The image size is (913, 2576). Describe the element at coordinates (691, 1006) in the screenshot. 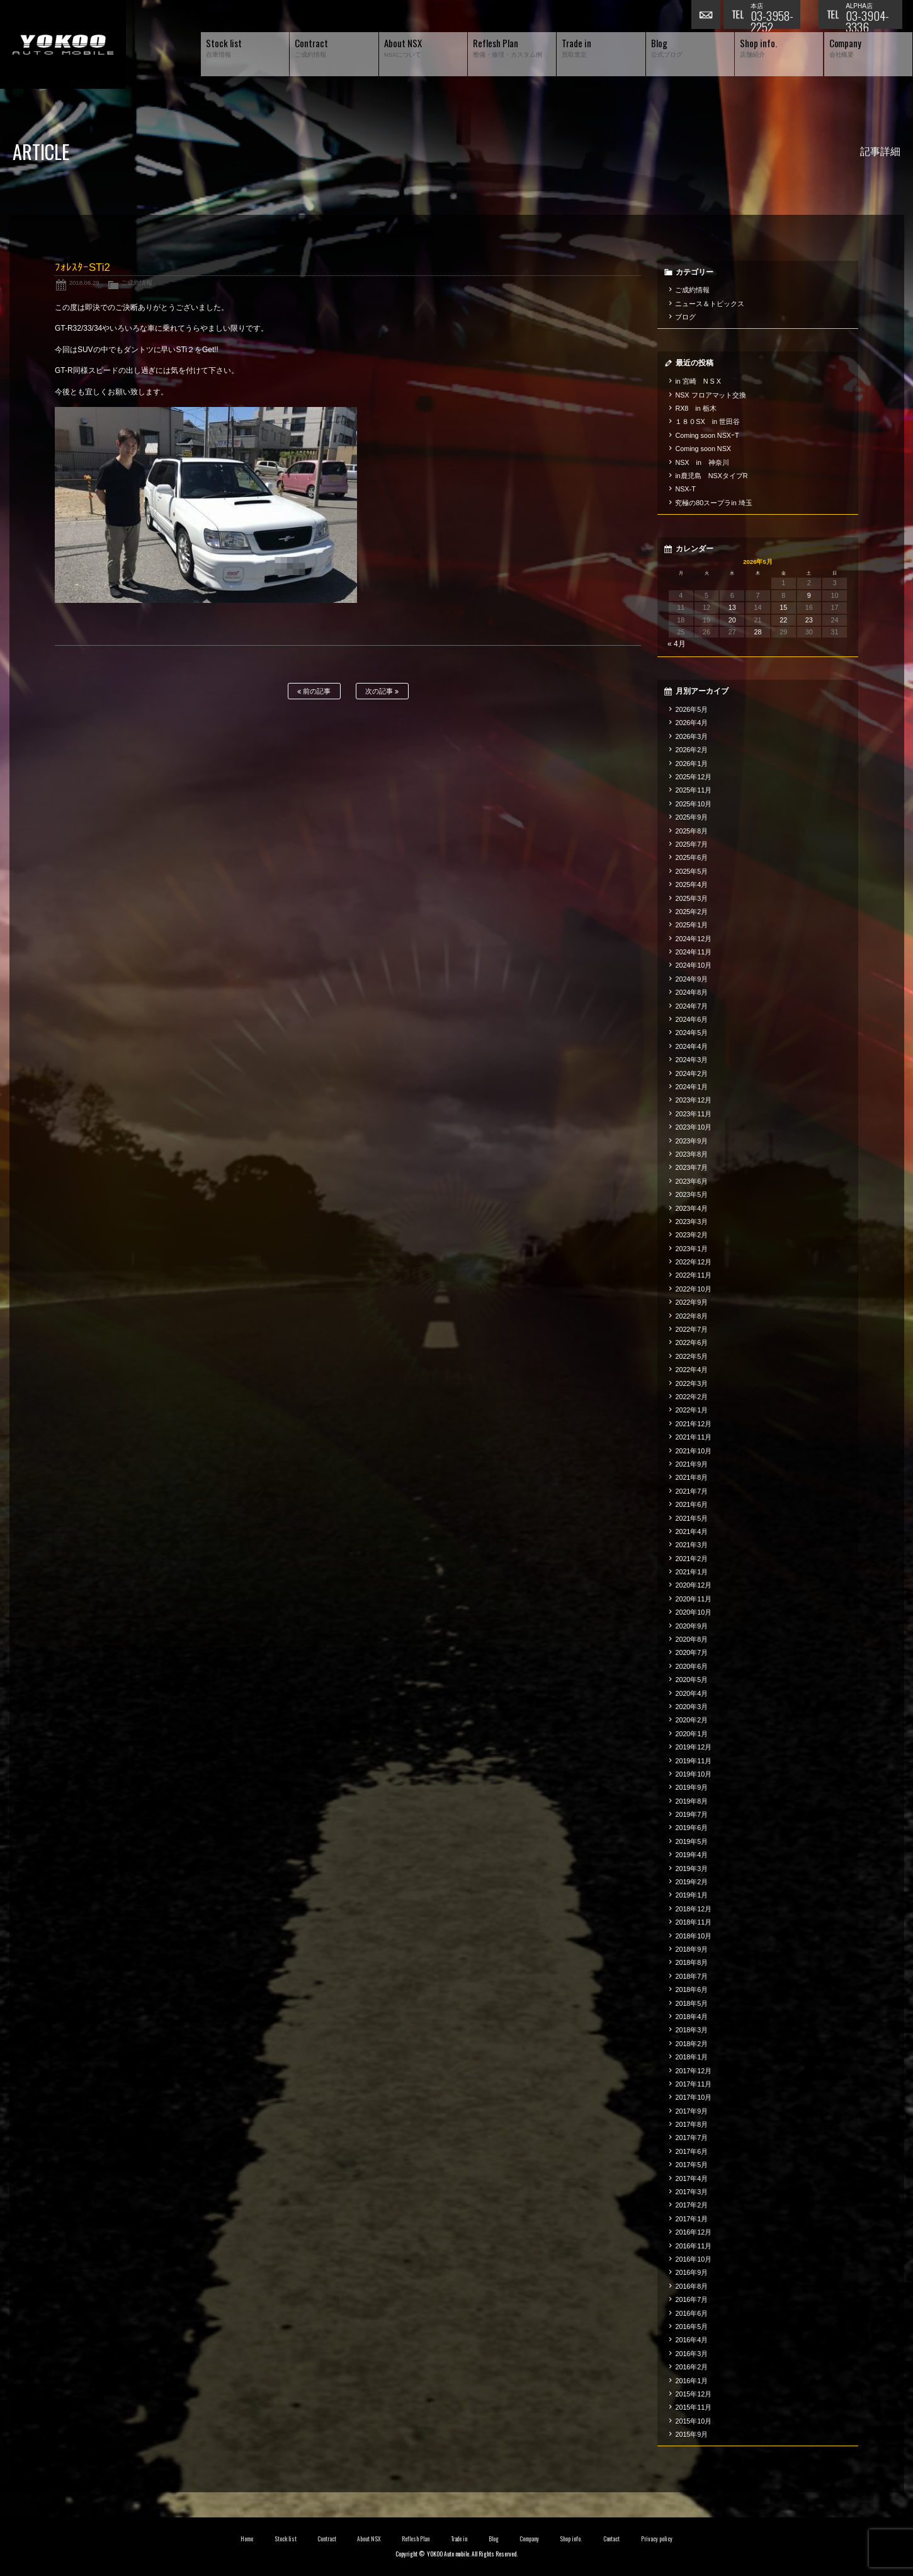

I see `2024年7月` at that location.